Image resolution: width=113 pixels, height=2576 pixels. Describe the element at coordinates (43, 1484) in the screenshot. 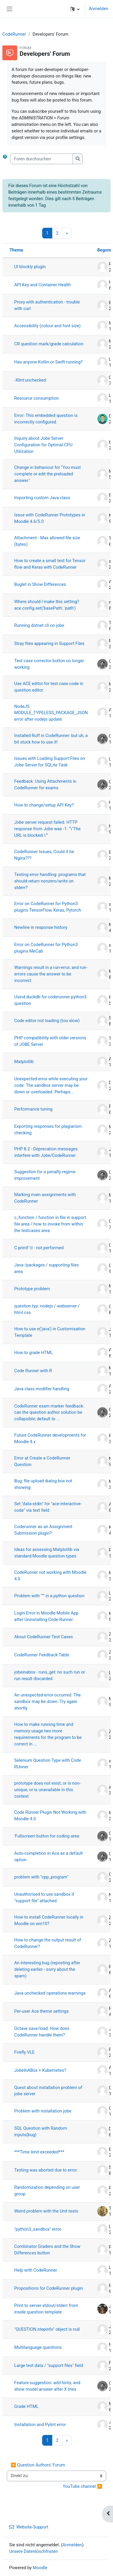

I see `Bug: file upload dialog box not showing` at that location.